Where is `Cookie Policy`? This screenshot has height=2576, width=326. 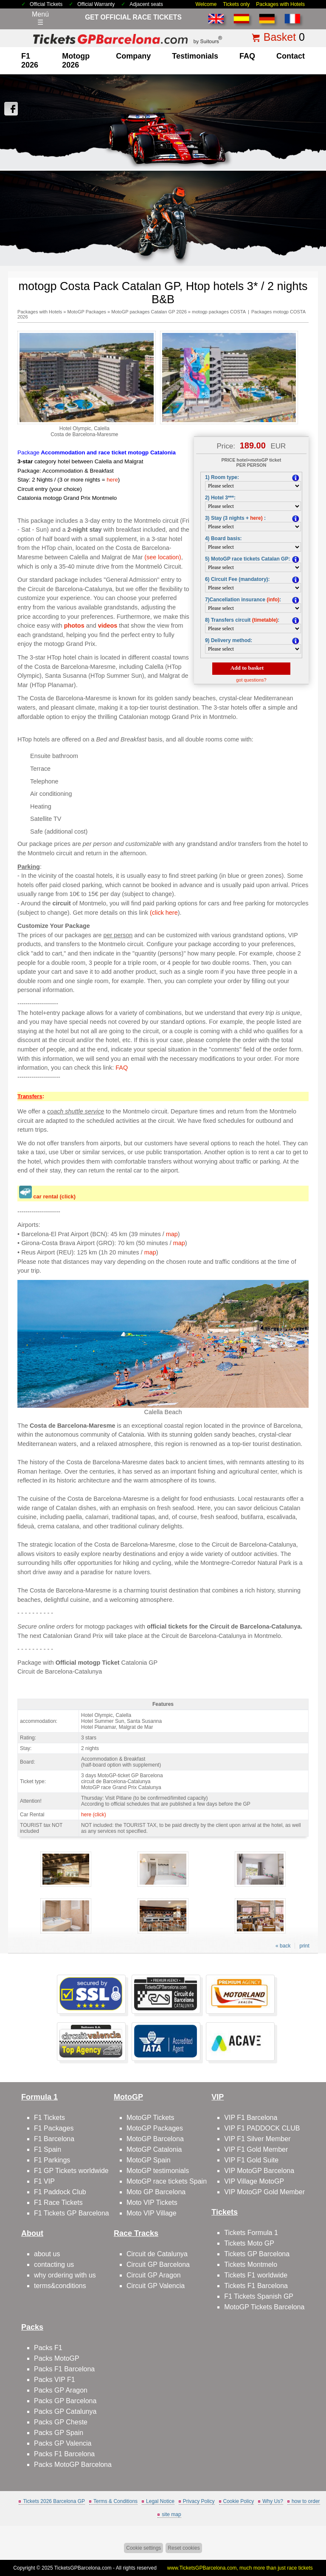 Cookie Policy is located at coordinates (238, 2501).